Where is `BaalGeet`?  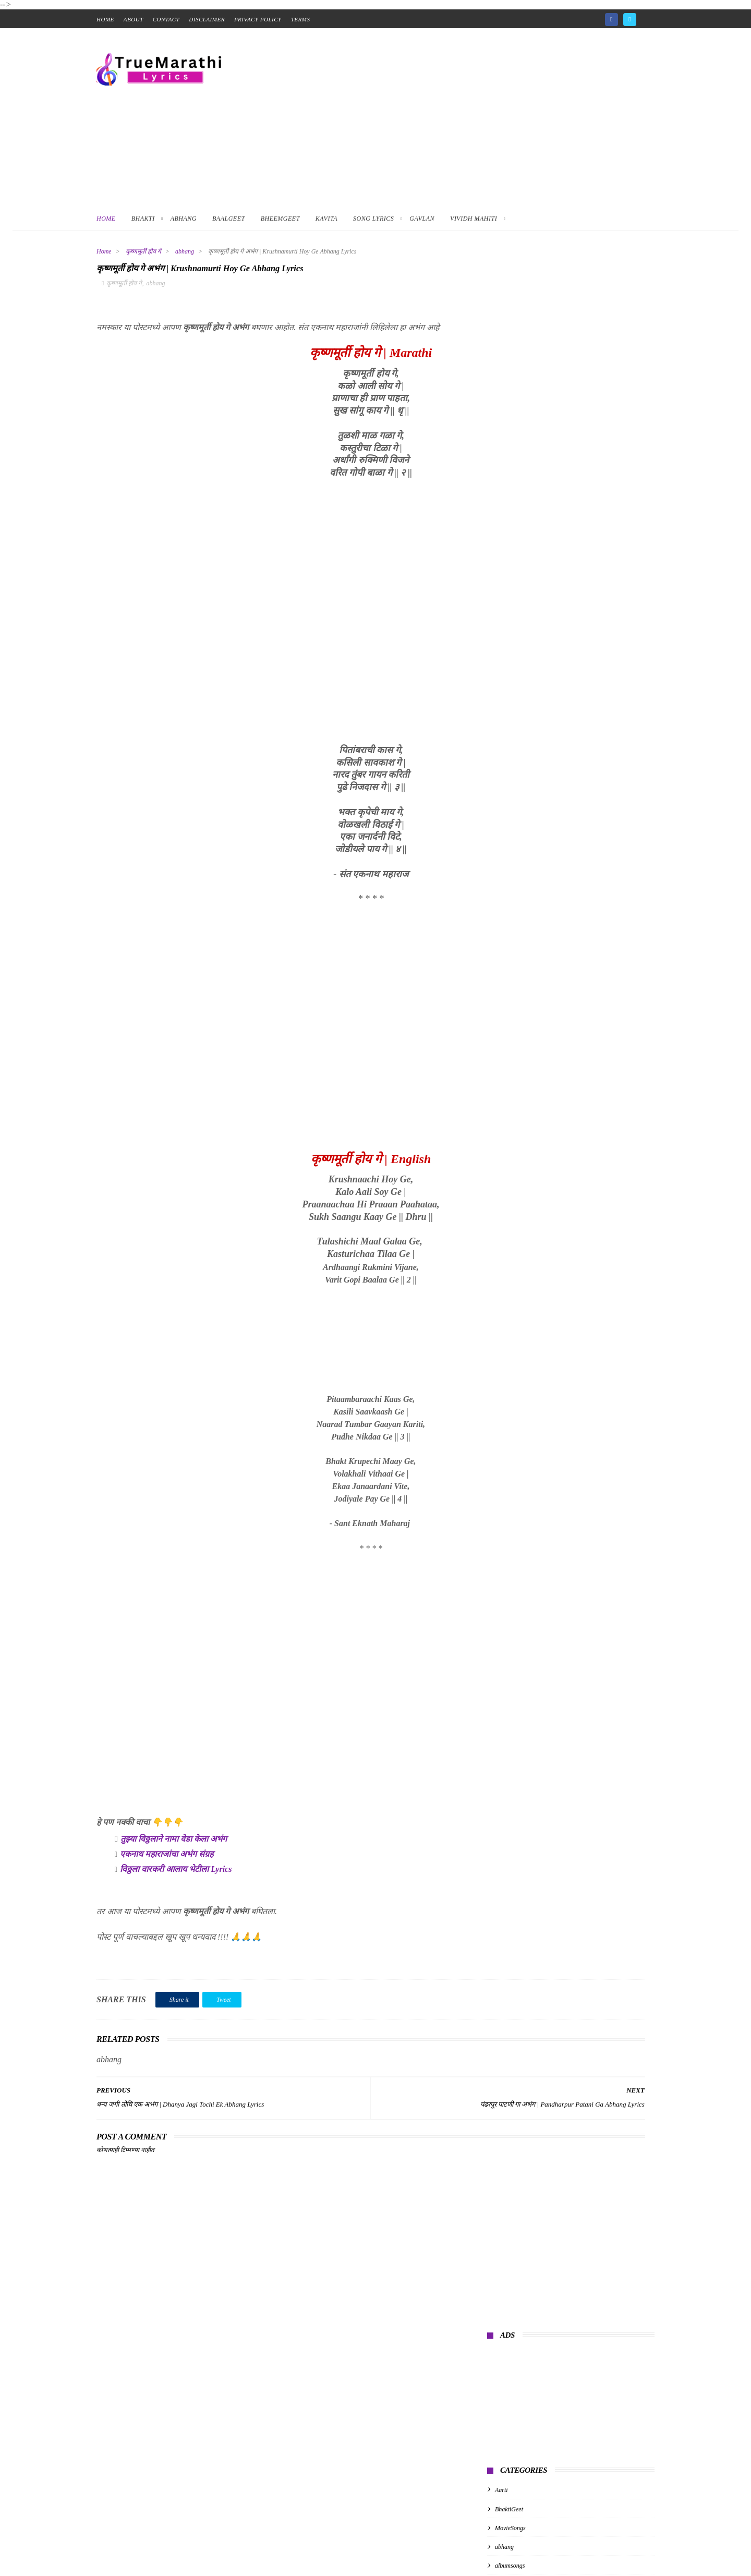 BaalGeet is located at coordinates (228, 218).